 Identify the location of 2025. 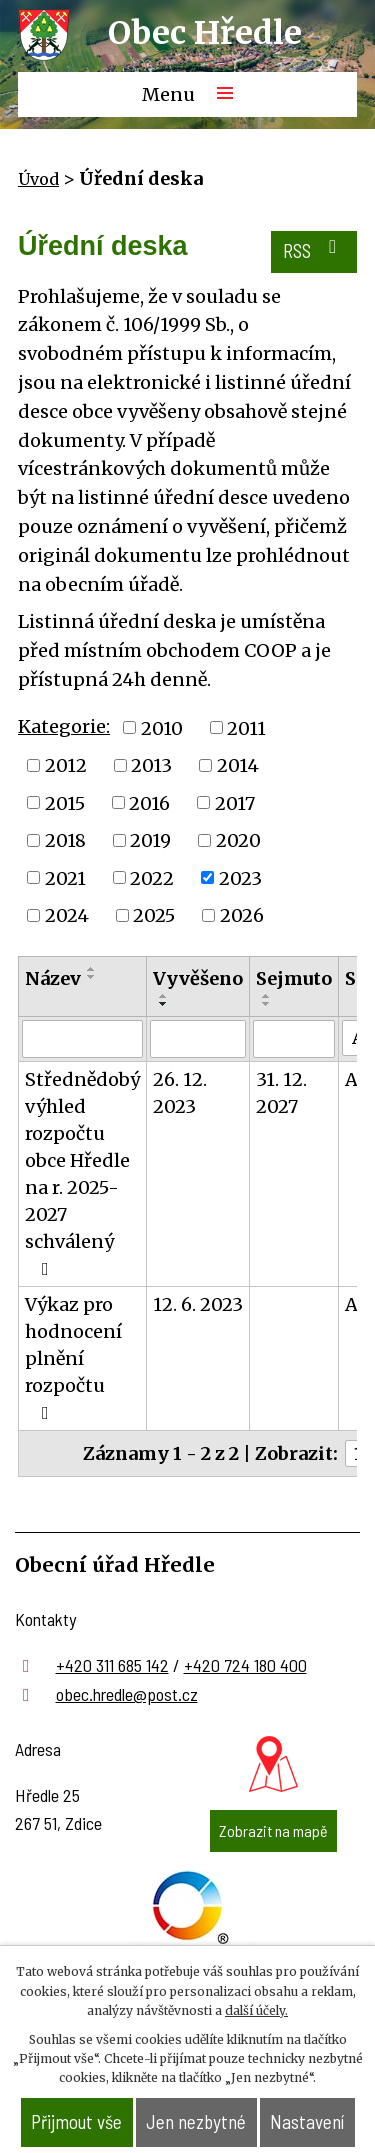
(154, 915).